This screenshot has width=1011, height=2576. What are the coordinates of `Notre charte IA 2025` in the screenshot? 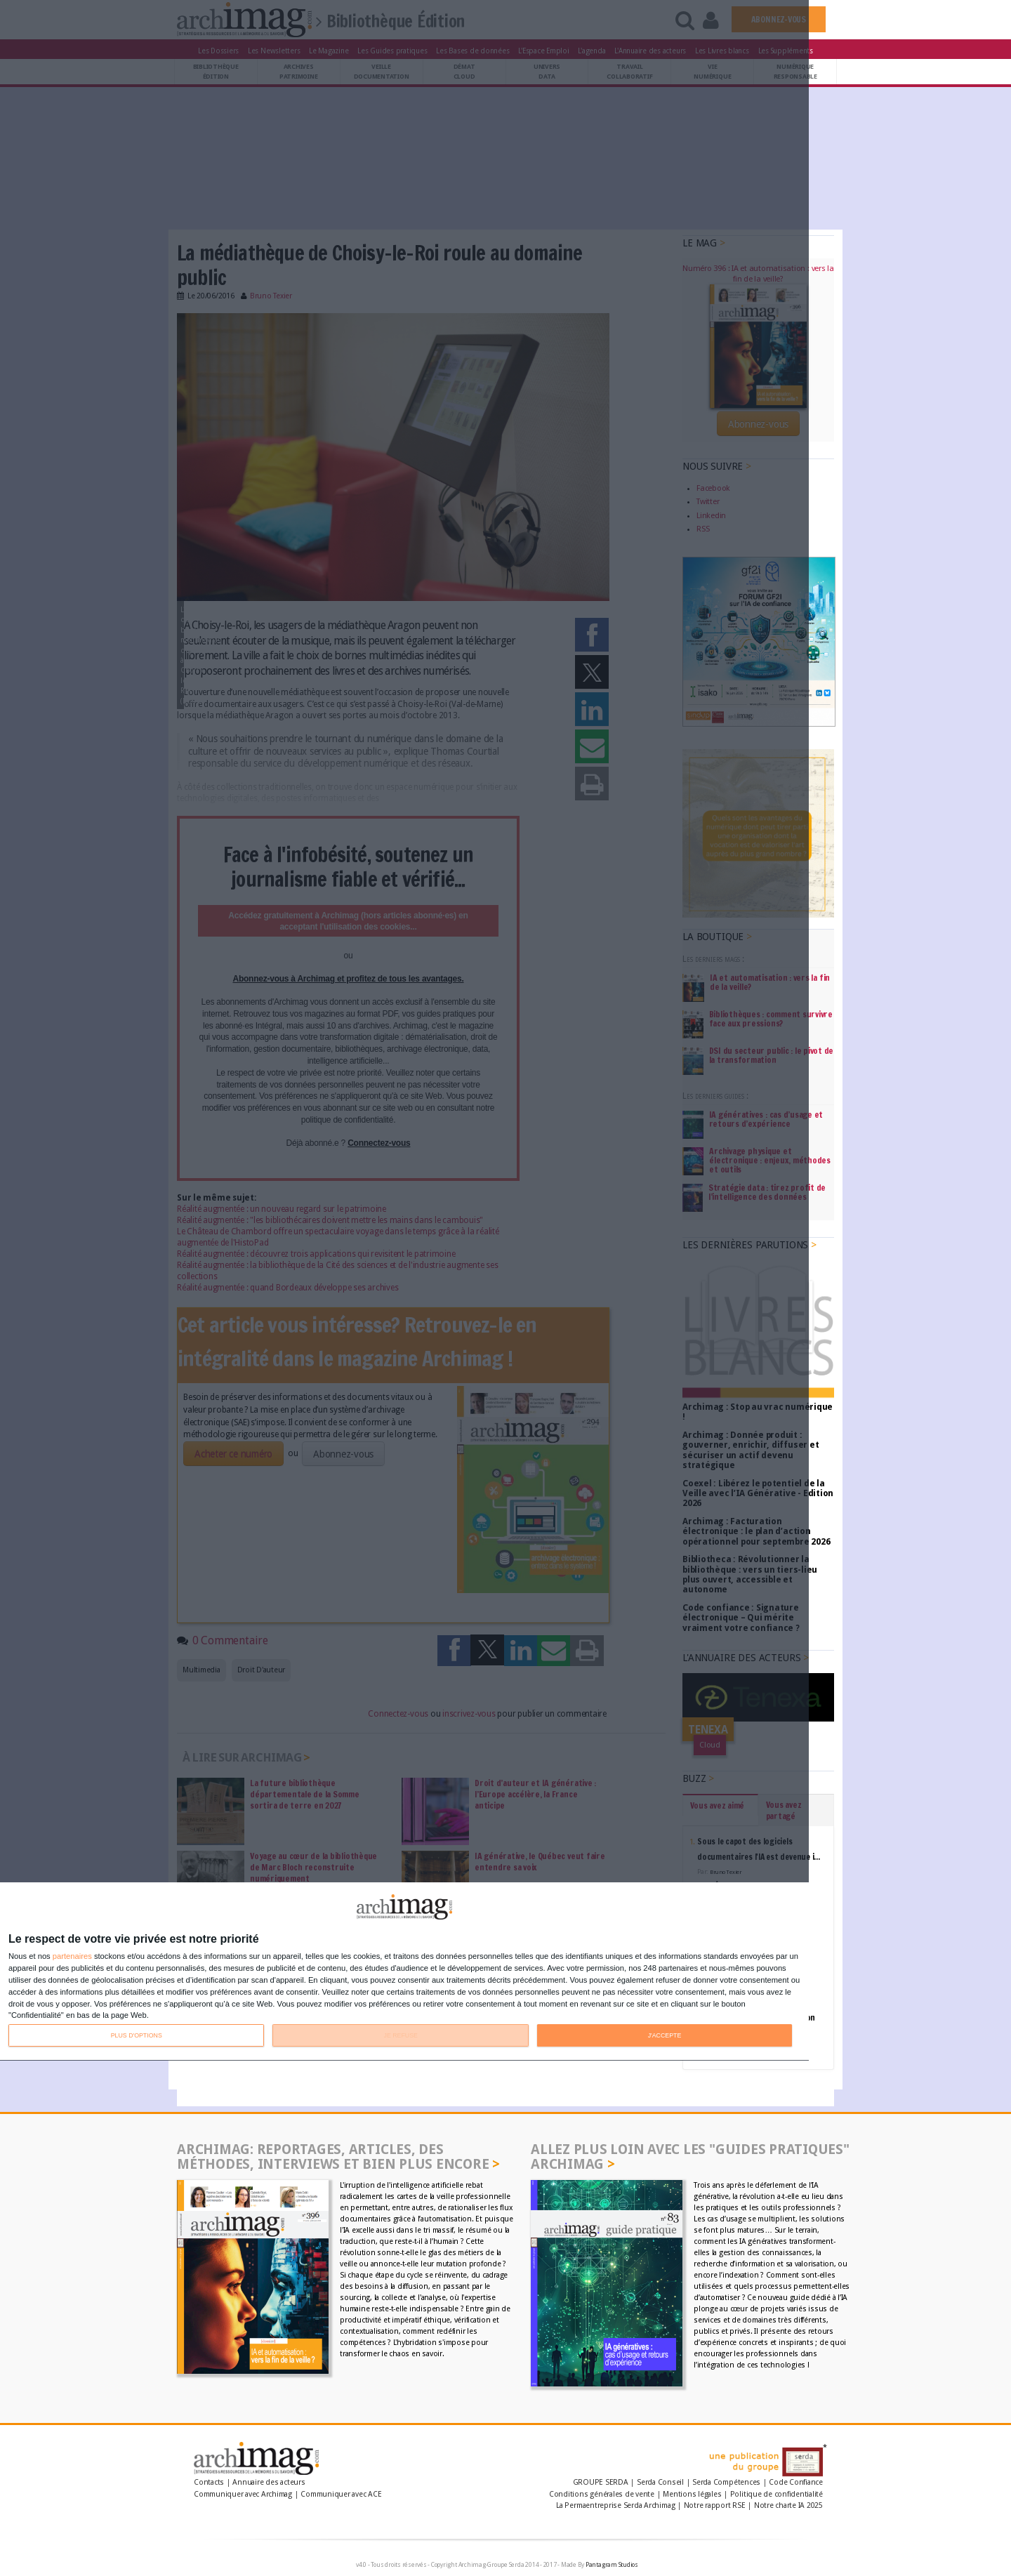 It's located at (788, 2505).